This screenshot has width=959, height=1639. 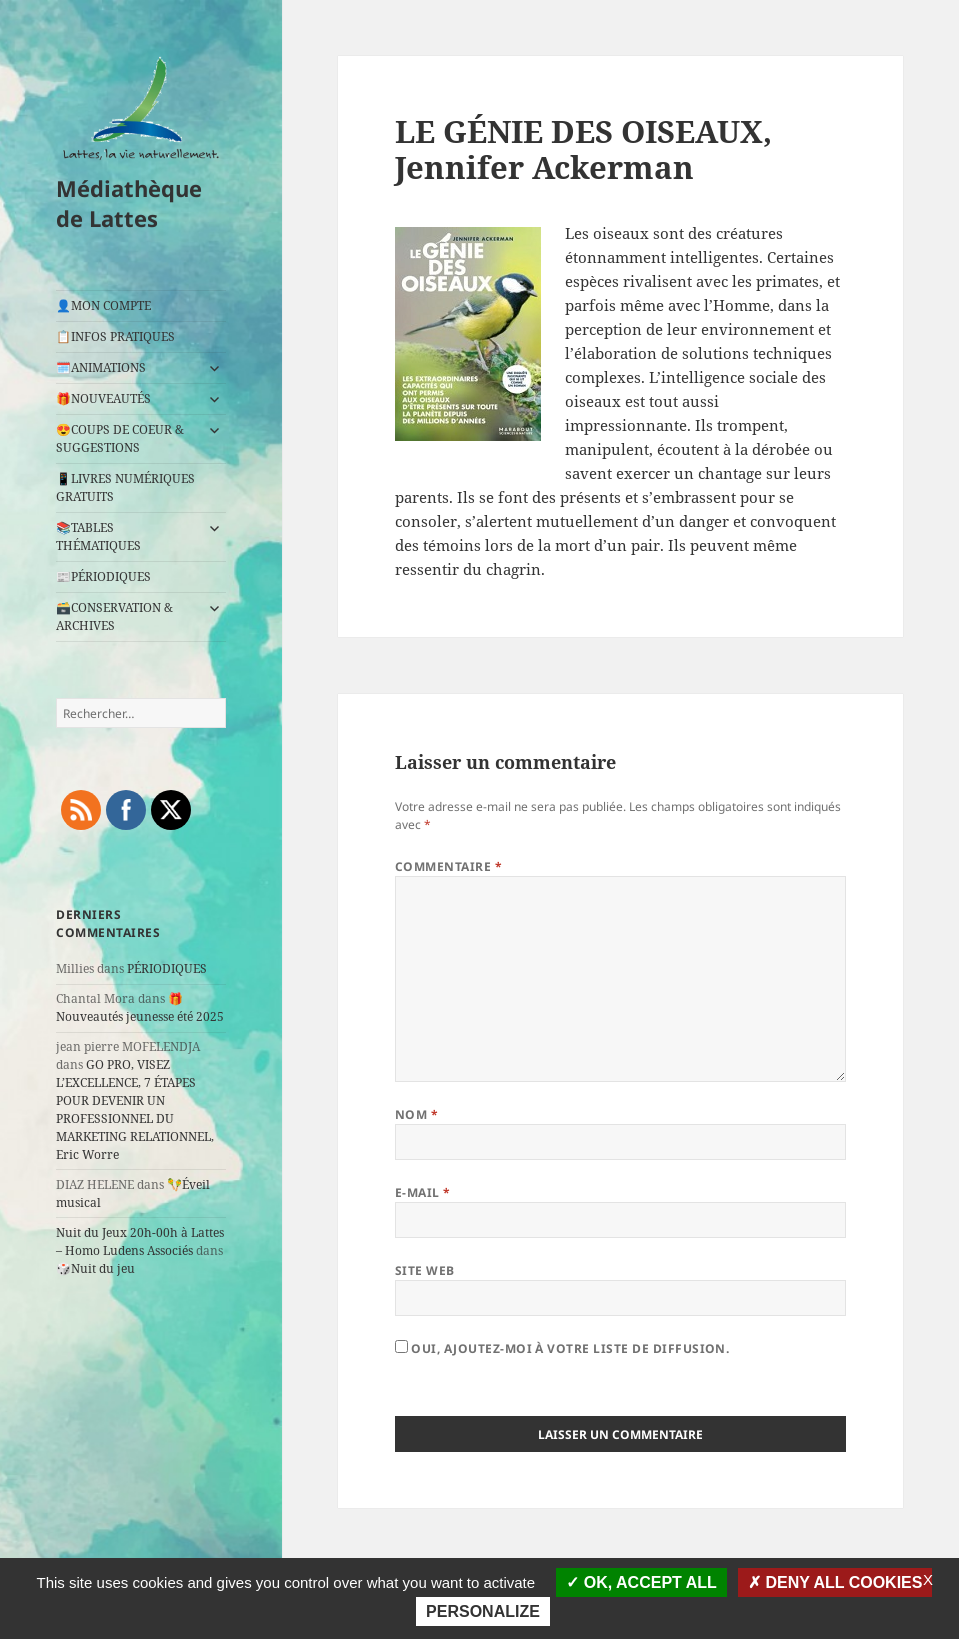 What do you see at coordinates (120, 438) in the screenshot?
I see `😍COUPS DE COEUR & SUGGESTIONS` at bounding box center [120, 438].